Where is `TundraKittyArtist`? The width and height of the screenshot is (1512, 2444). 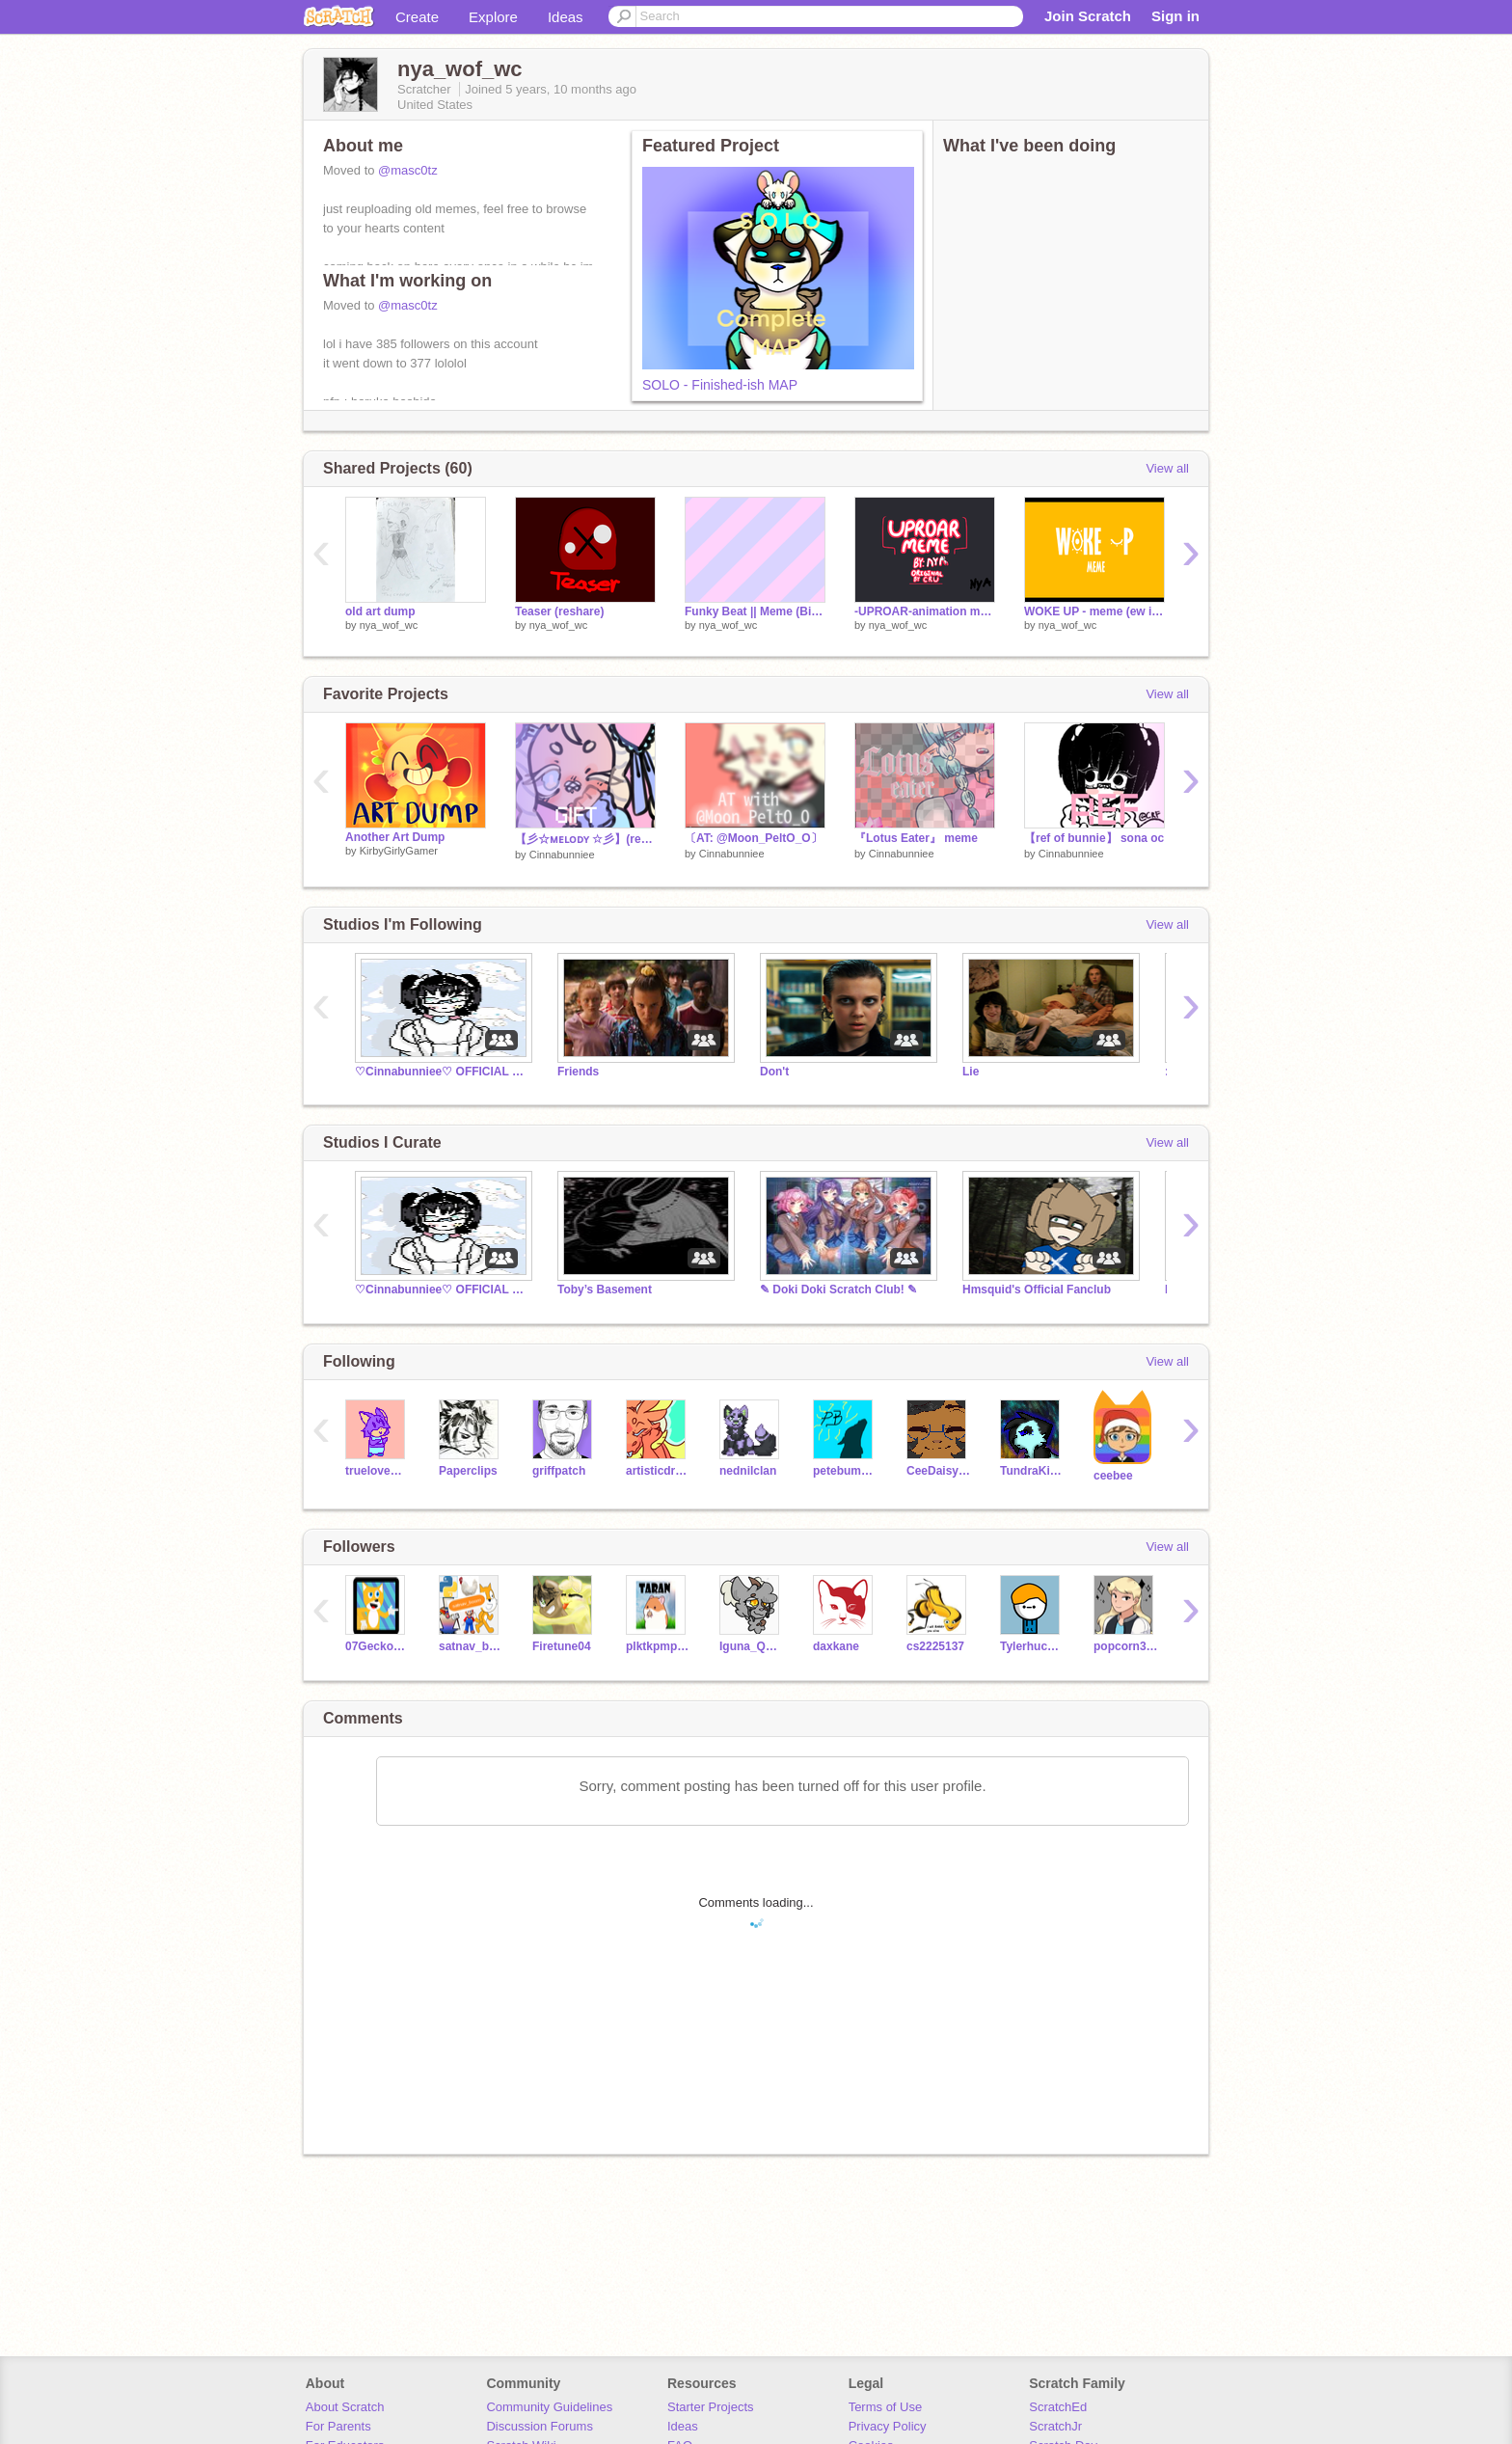 TundraKittyArtist is located at coordinates (1032, 1471).